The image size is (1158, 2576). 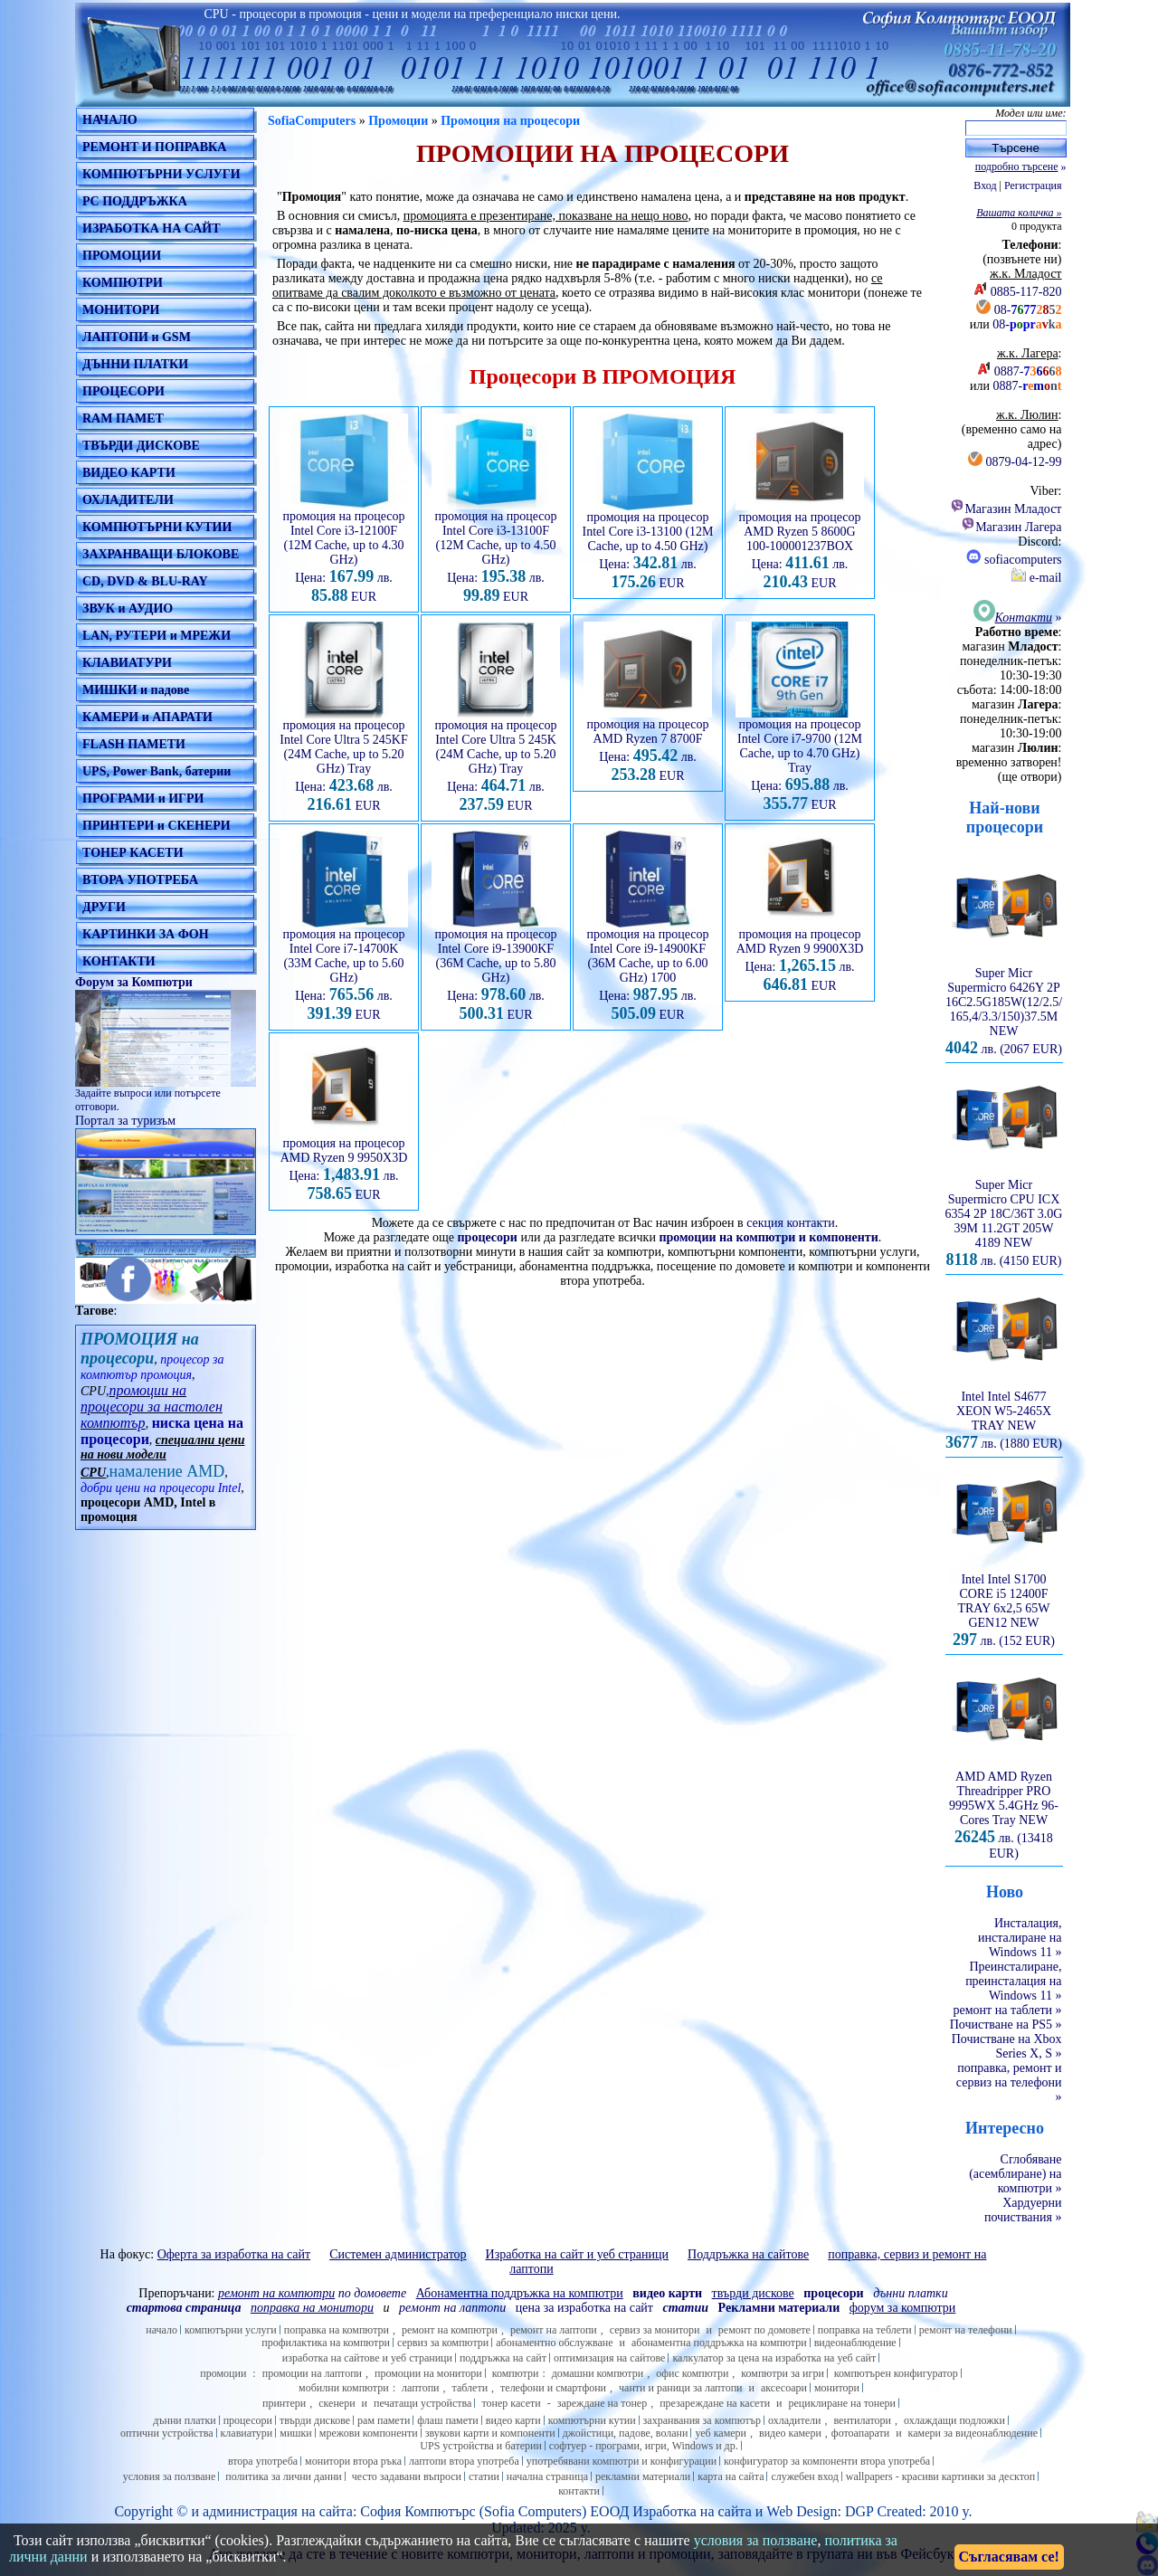 I want to click on скенери, so click(x=336, y=2403).